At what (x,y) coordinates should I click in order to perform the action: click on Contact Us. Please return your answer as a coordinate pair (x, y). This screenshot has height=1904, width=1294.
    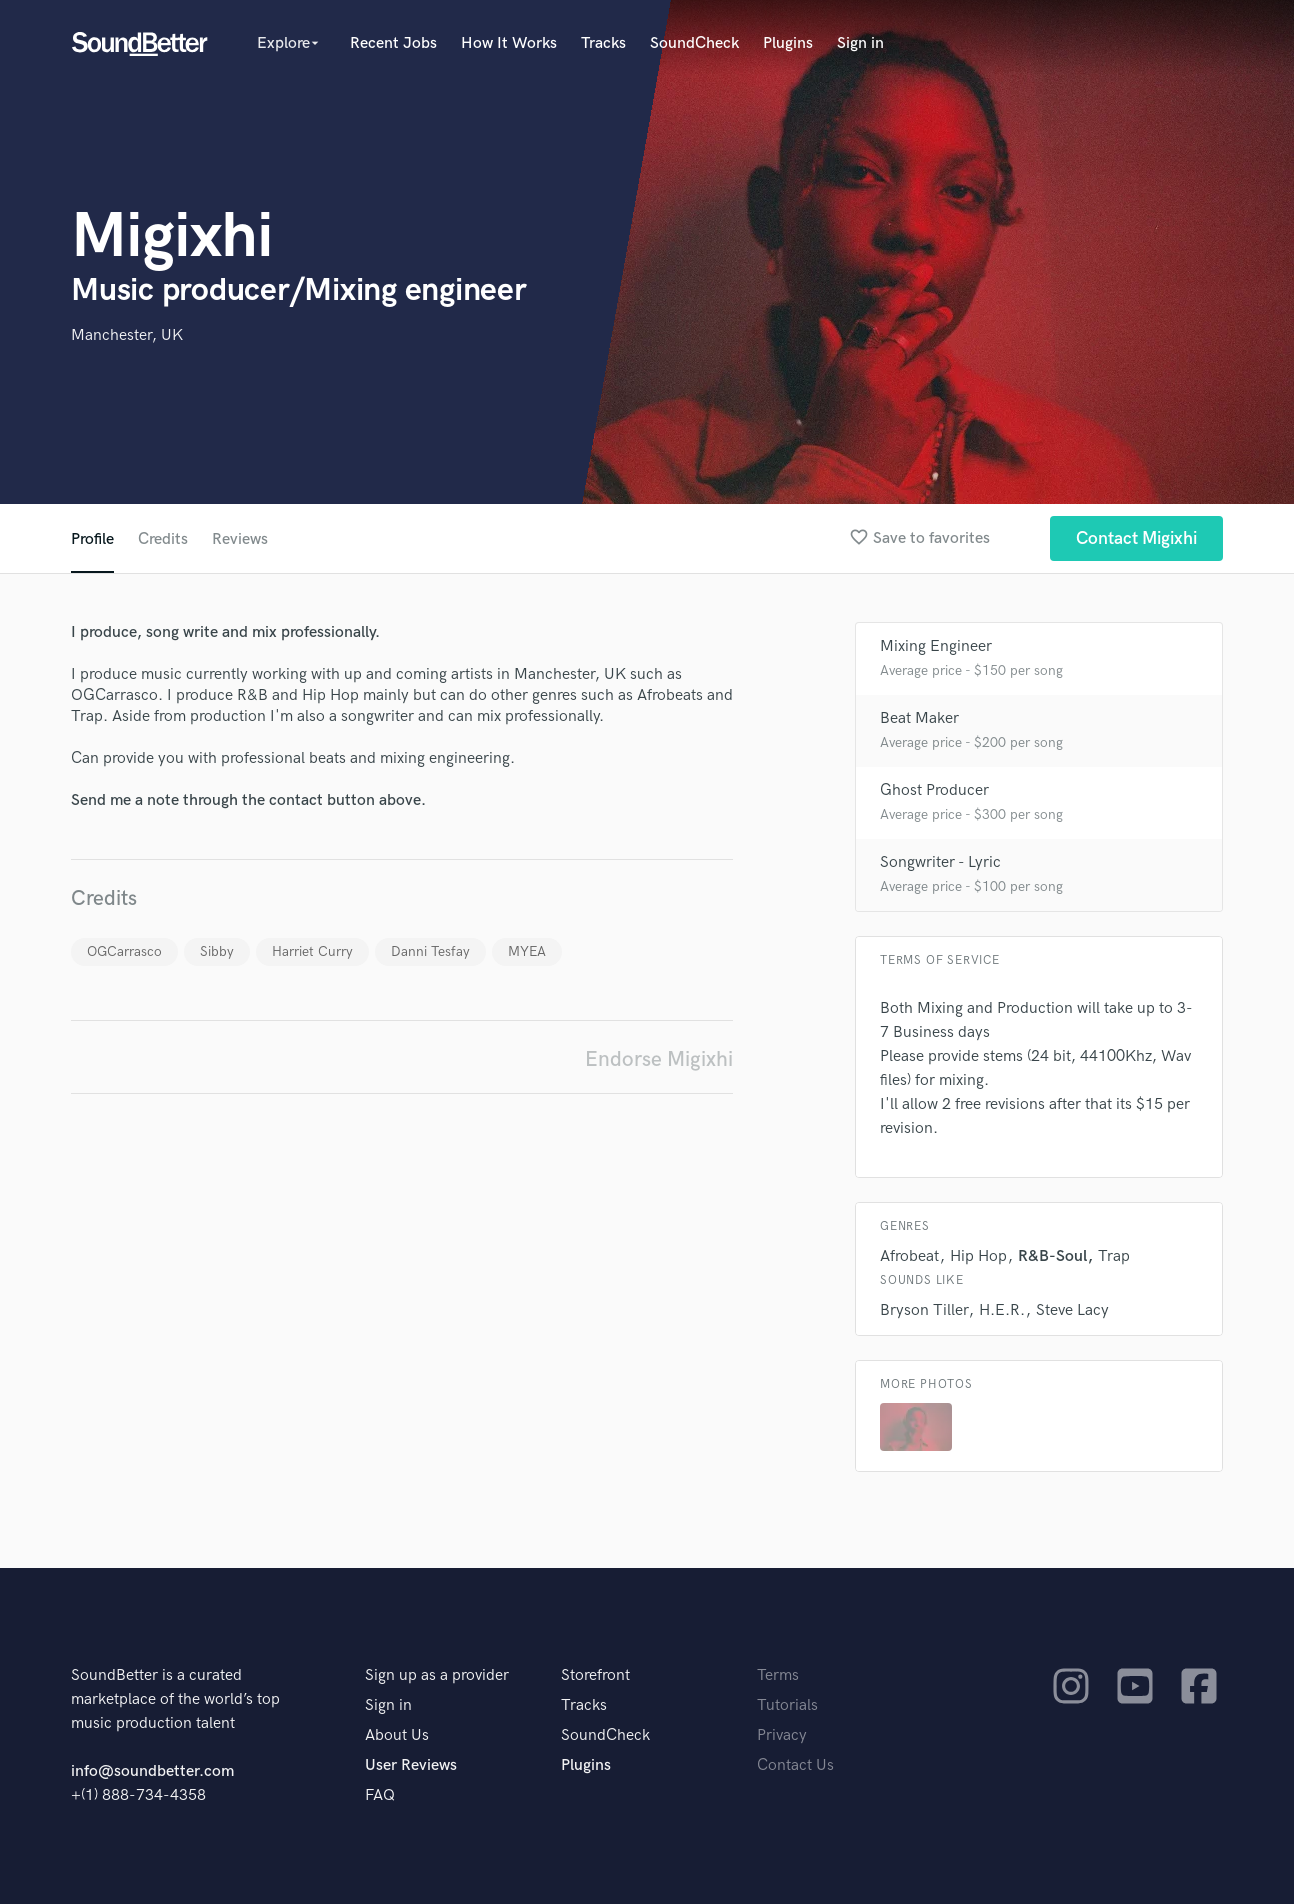
    Looking at the image, I should click on (795, 1765).